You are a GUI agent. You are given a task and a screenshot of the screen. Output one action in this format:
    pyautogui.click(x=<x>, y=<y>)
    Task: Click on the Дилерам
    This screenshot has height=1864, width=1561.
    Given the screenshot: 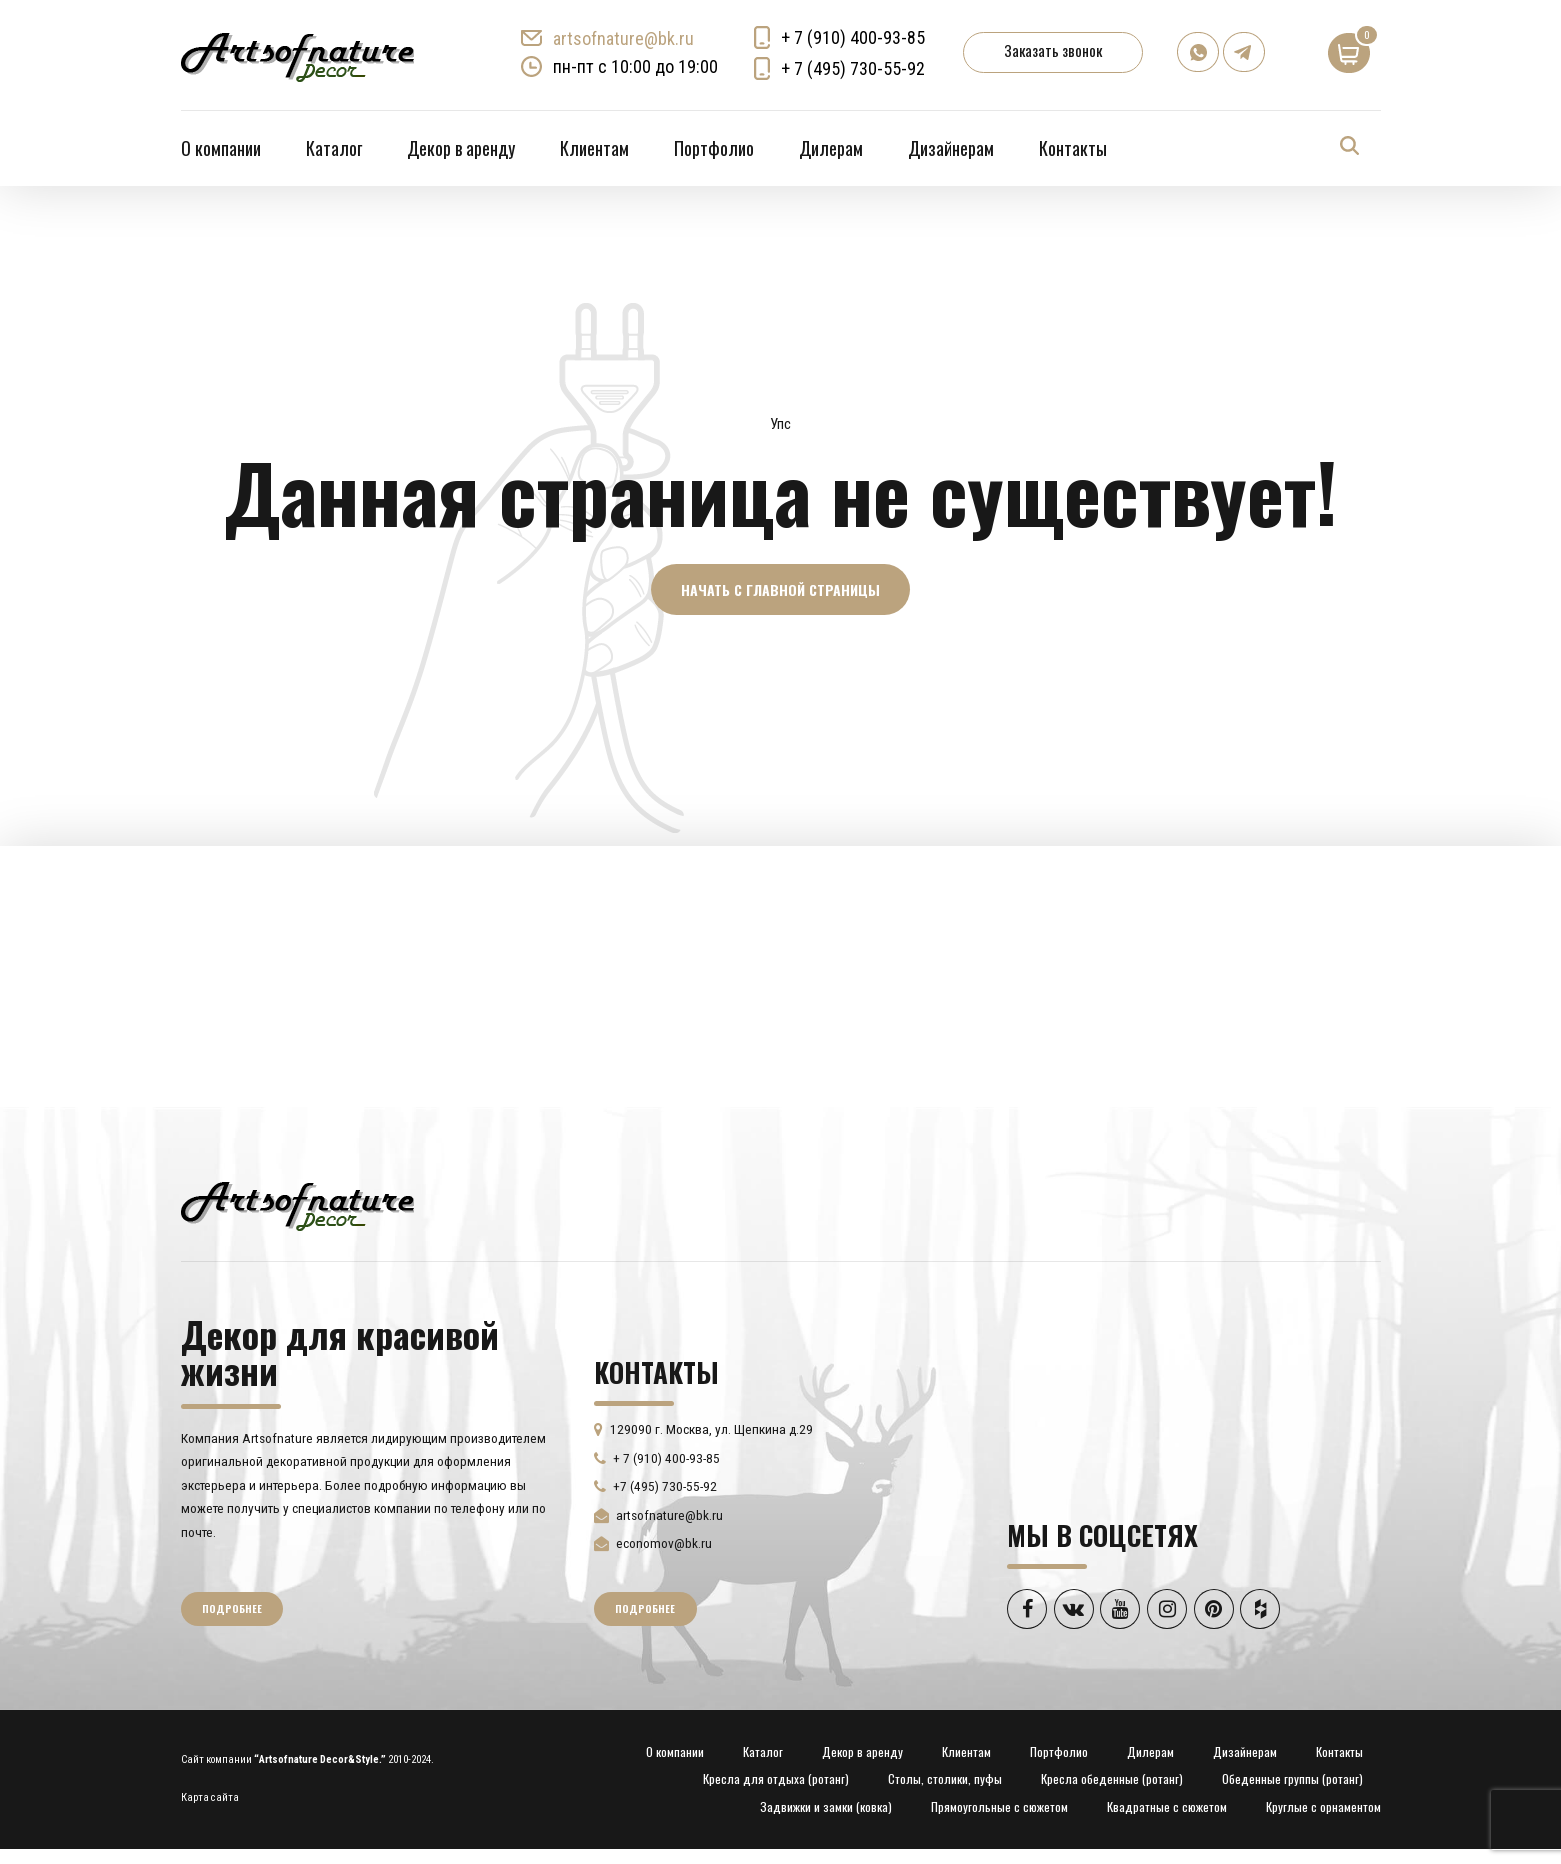 What is the action you would take?
    pyautogui.click(x=831, y=148)
    